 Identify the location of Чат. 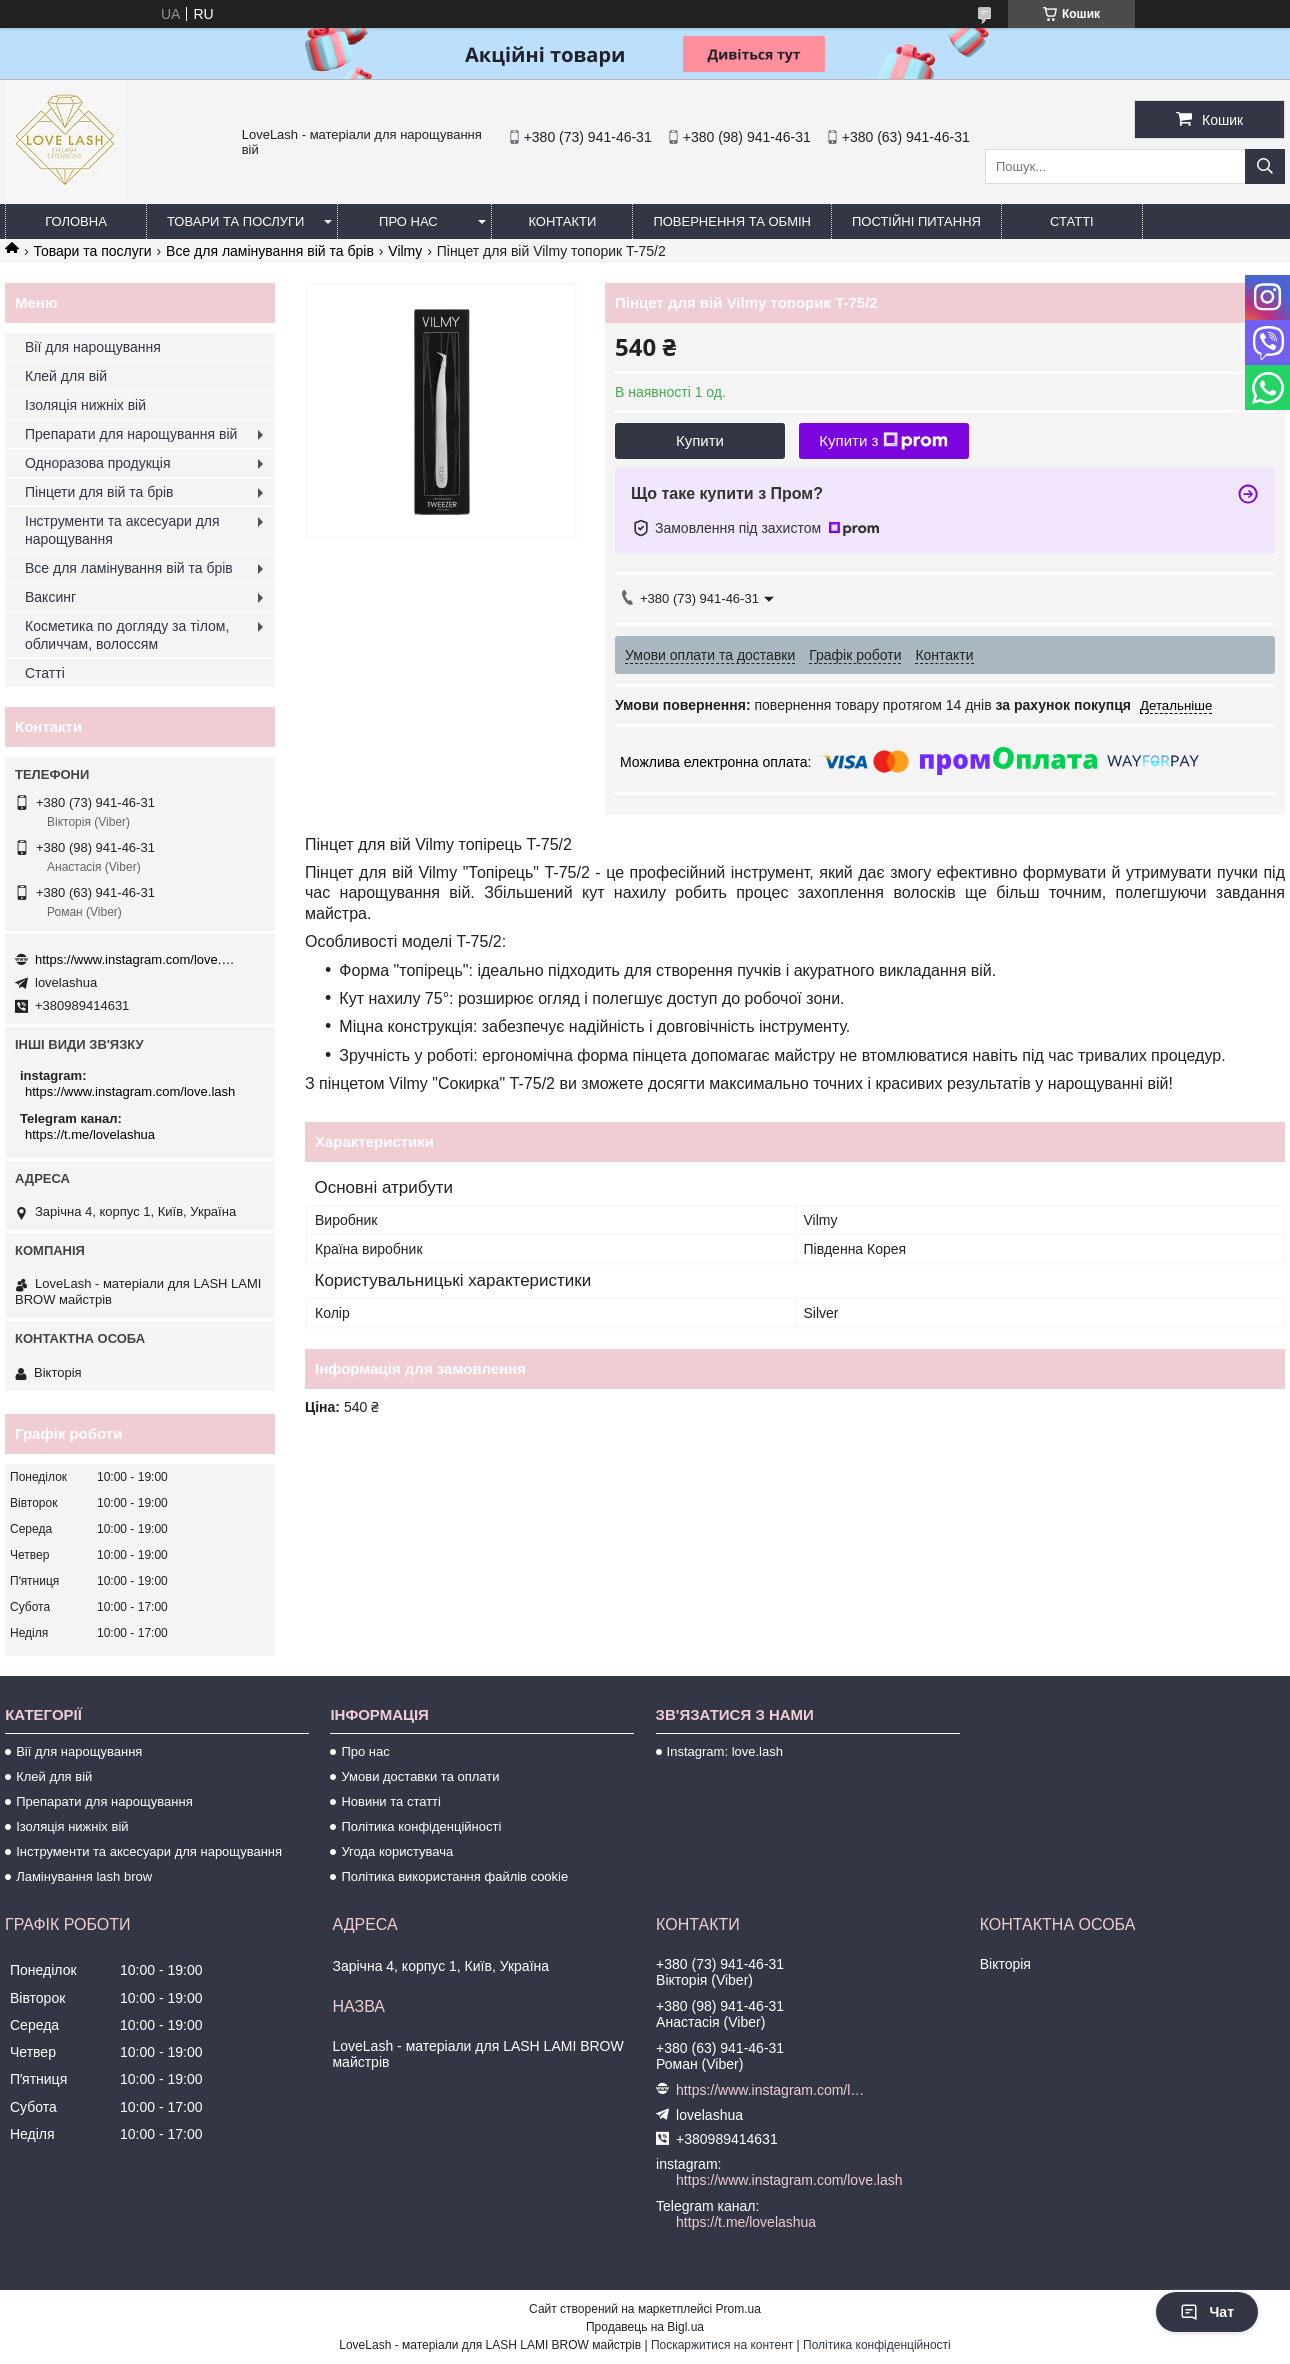
(1207, 2312).